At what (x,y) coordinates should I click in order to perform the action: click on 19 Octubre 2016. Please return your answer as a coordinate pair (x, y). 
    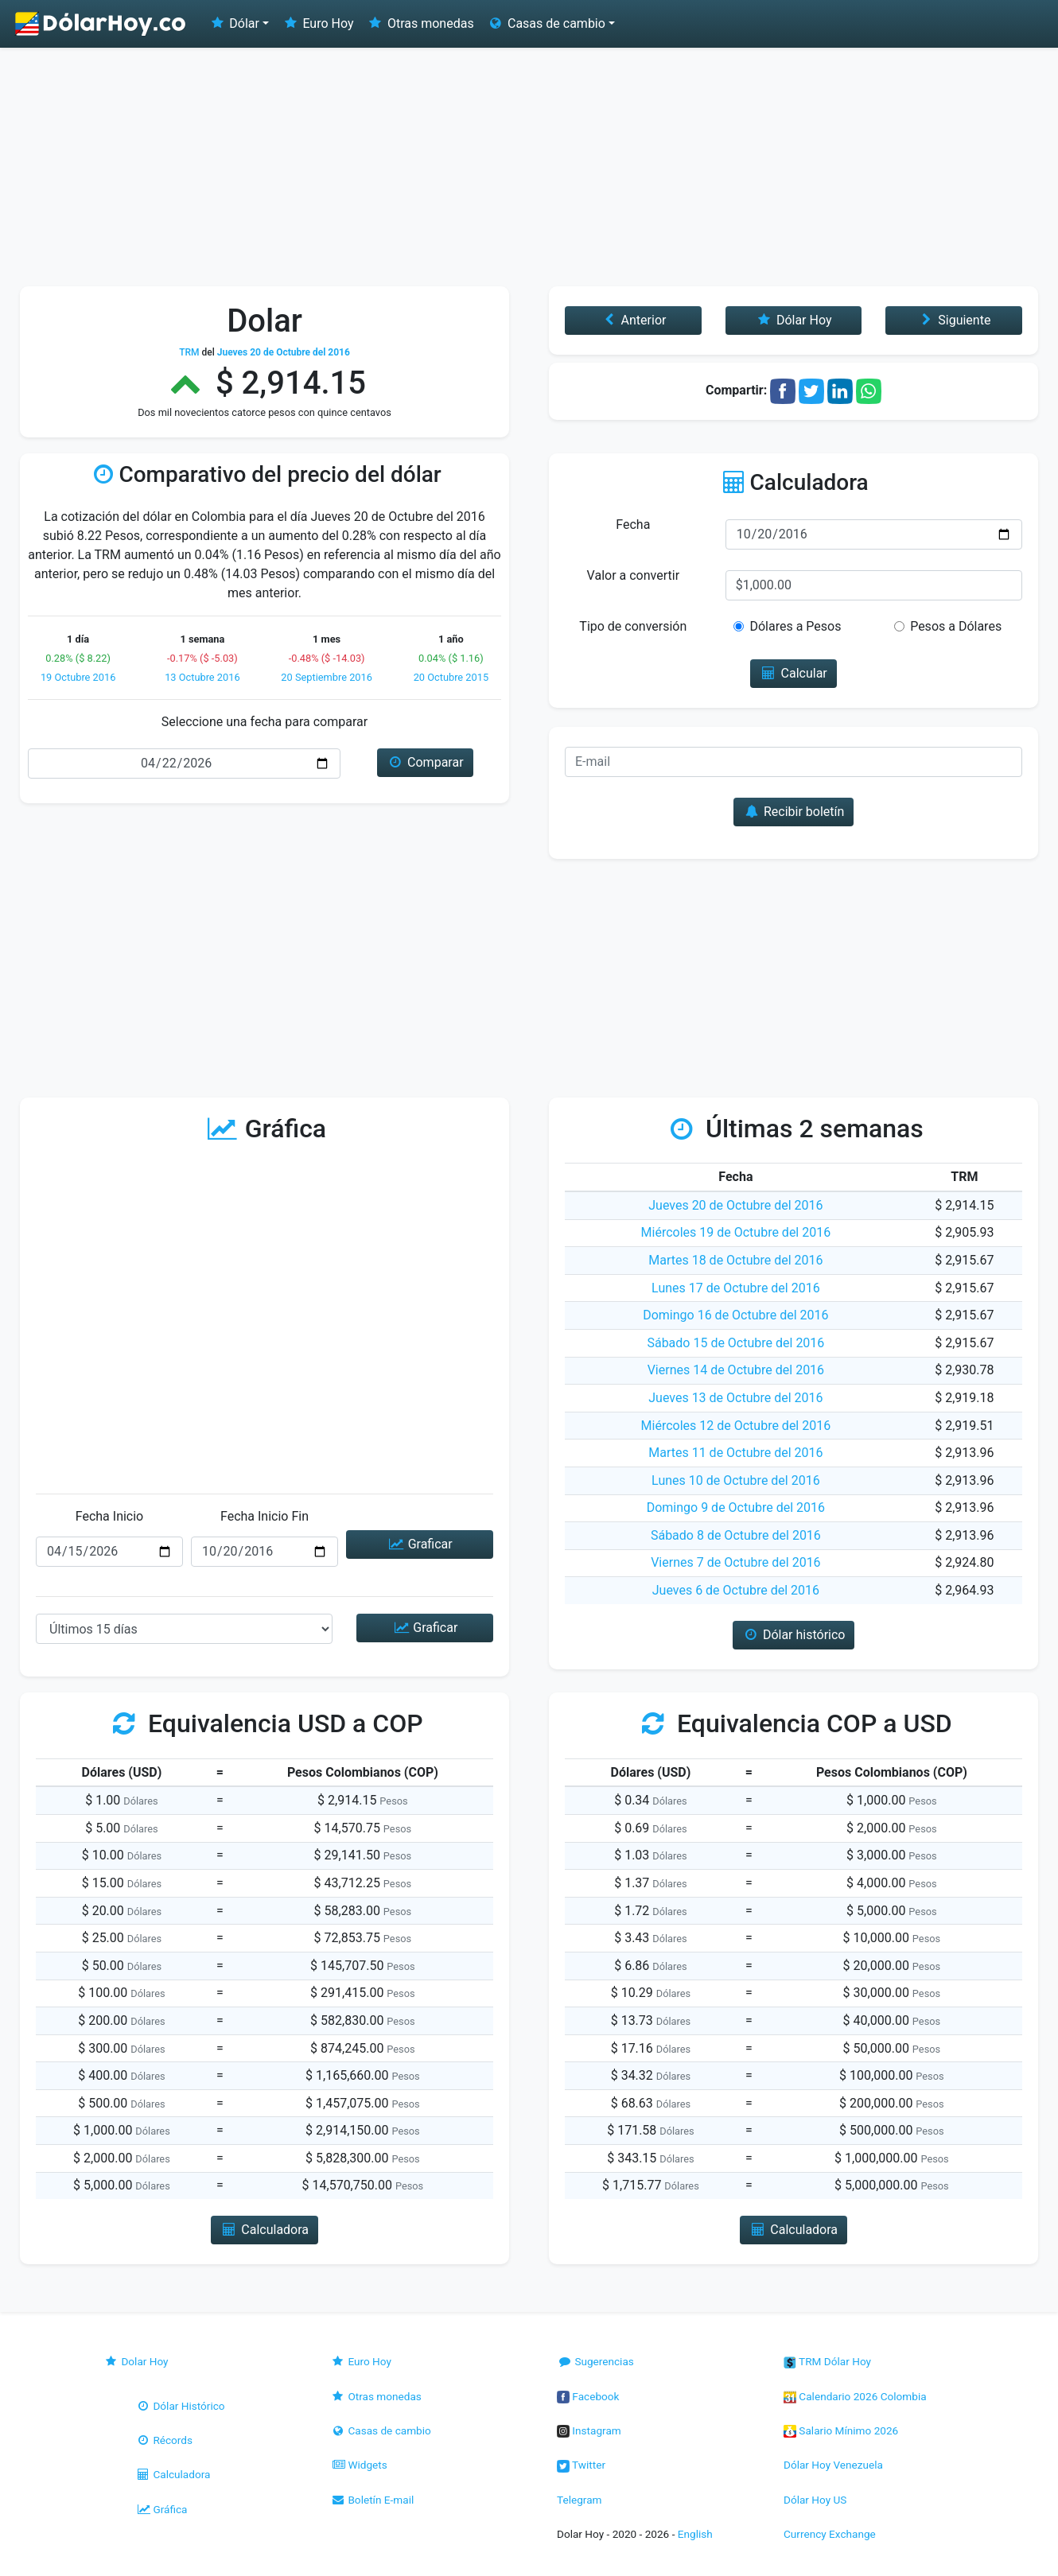
    Looking at the image, I should click on (78, 677).